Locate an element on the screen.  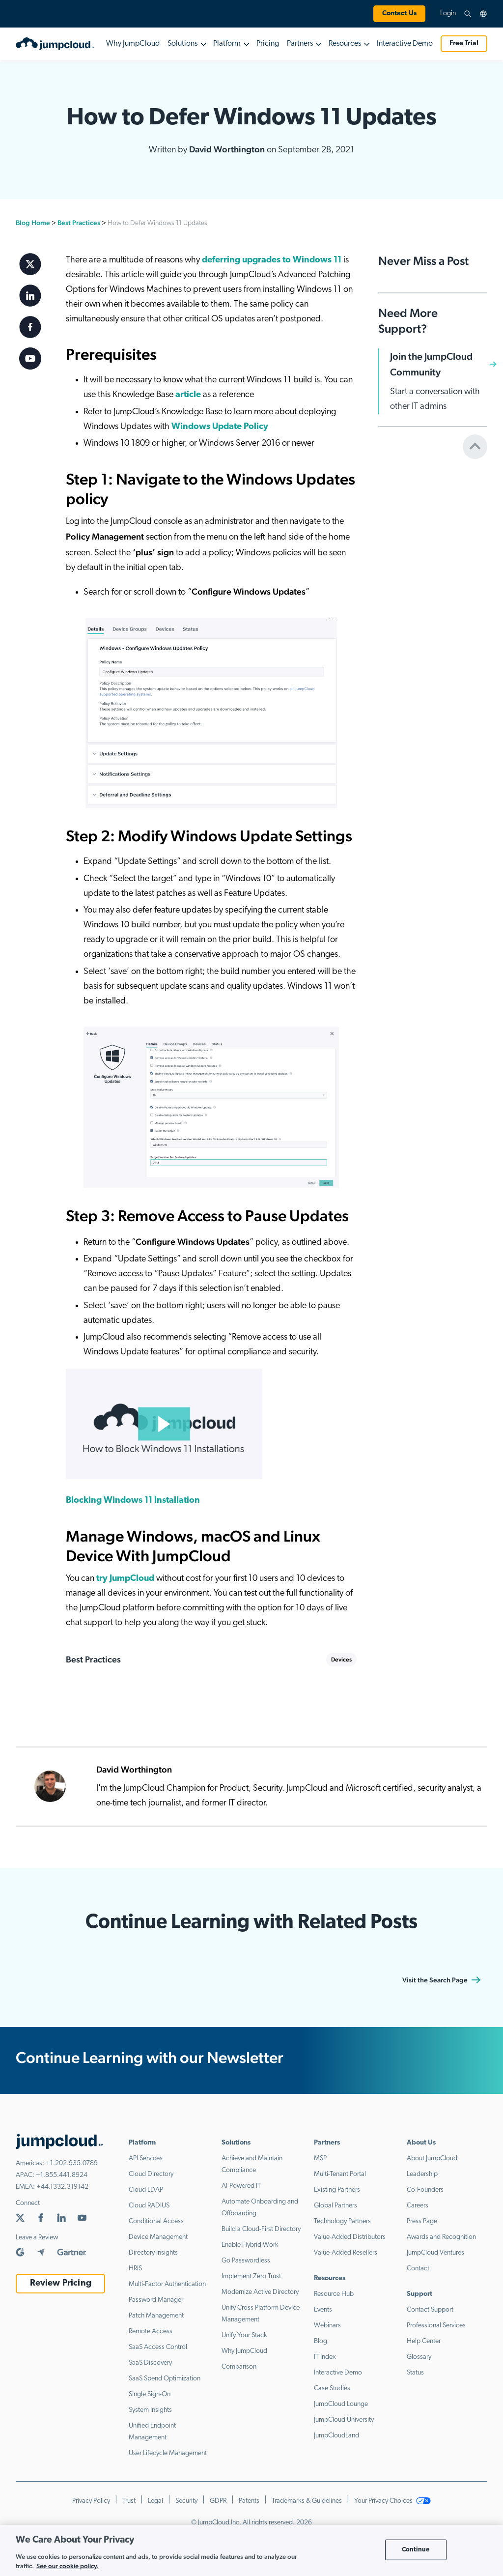
JumpCloud Lounge is located at coordinates (341, 2404).